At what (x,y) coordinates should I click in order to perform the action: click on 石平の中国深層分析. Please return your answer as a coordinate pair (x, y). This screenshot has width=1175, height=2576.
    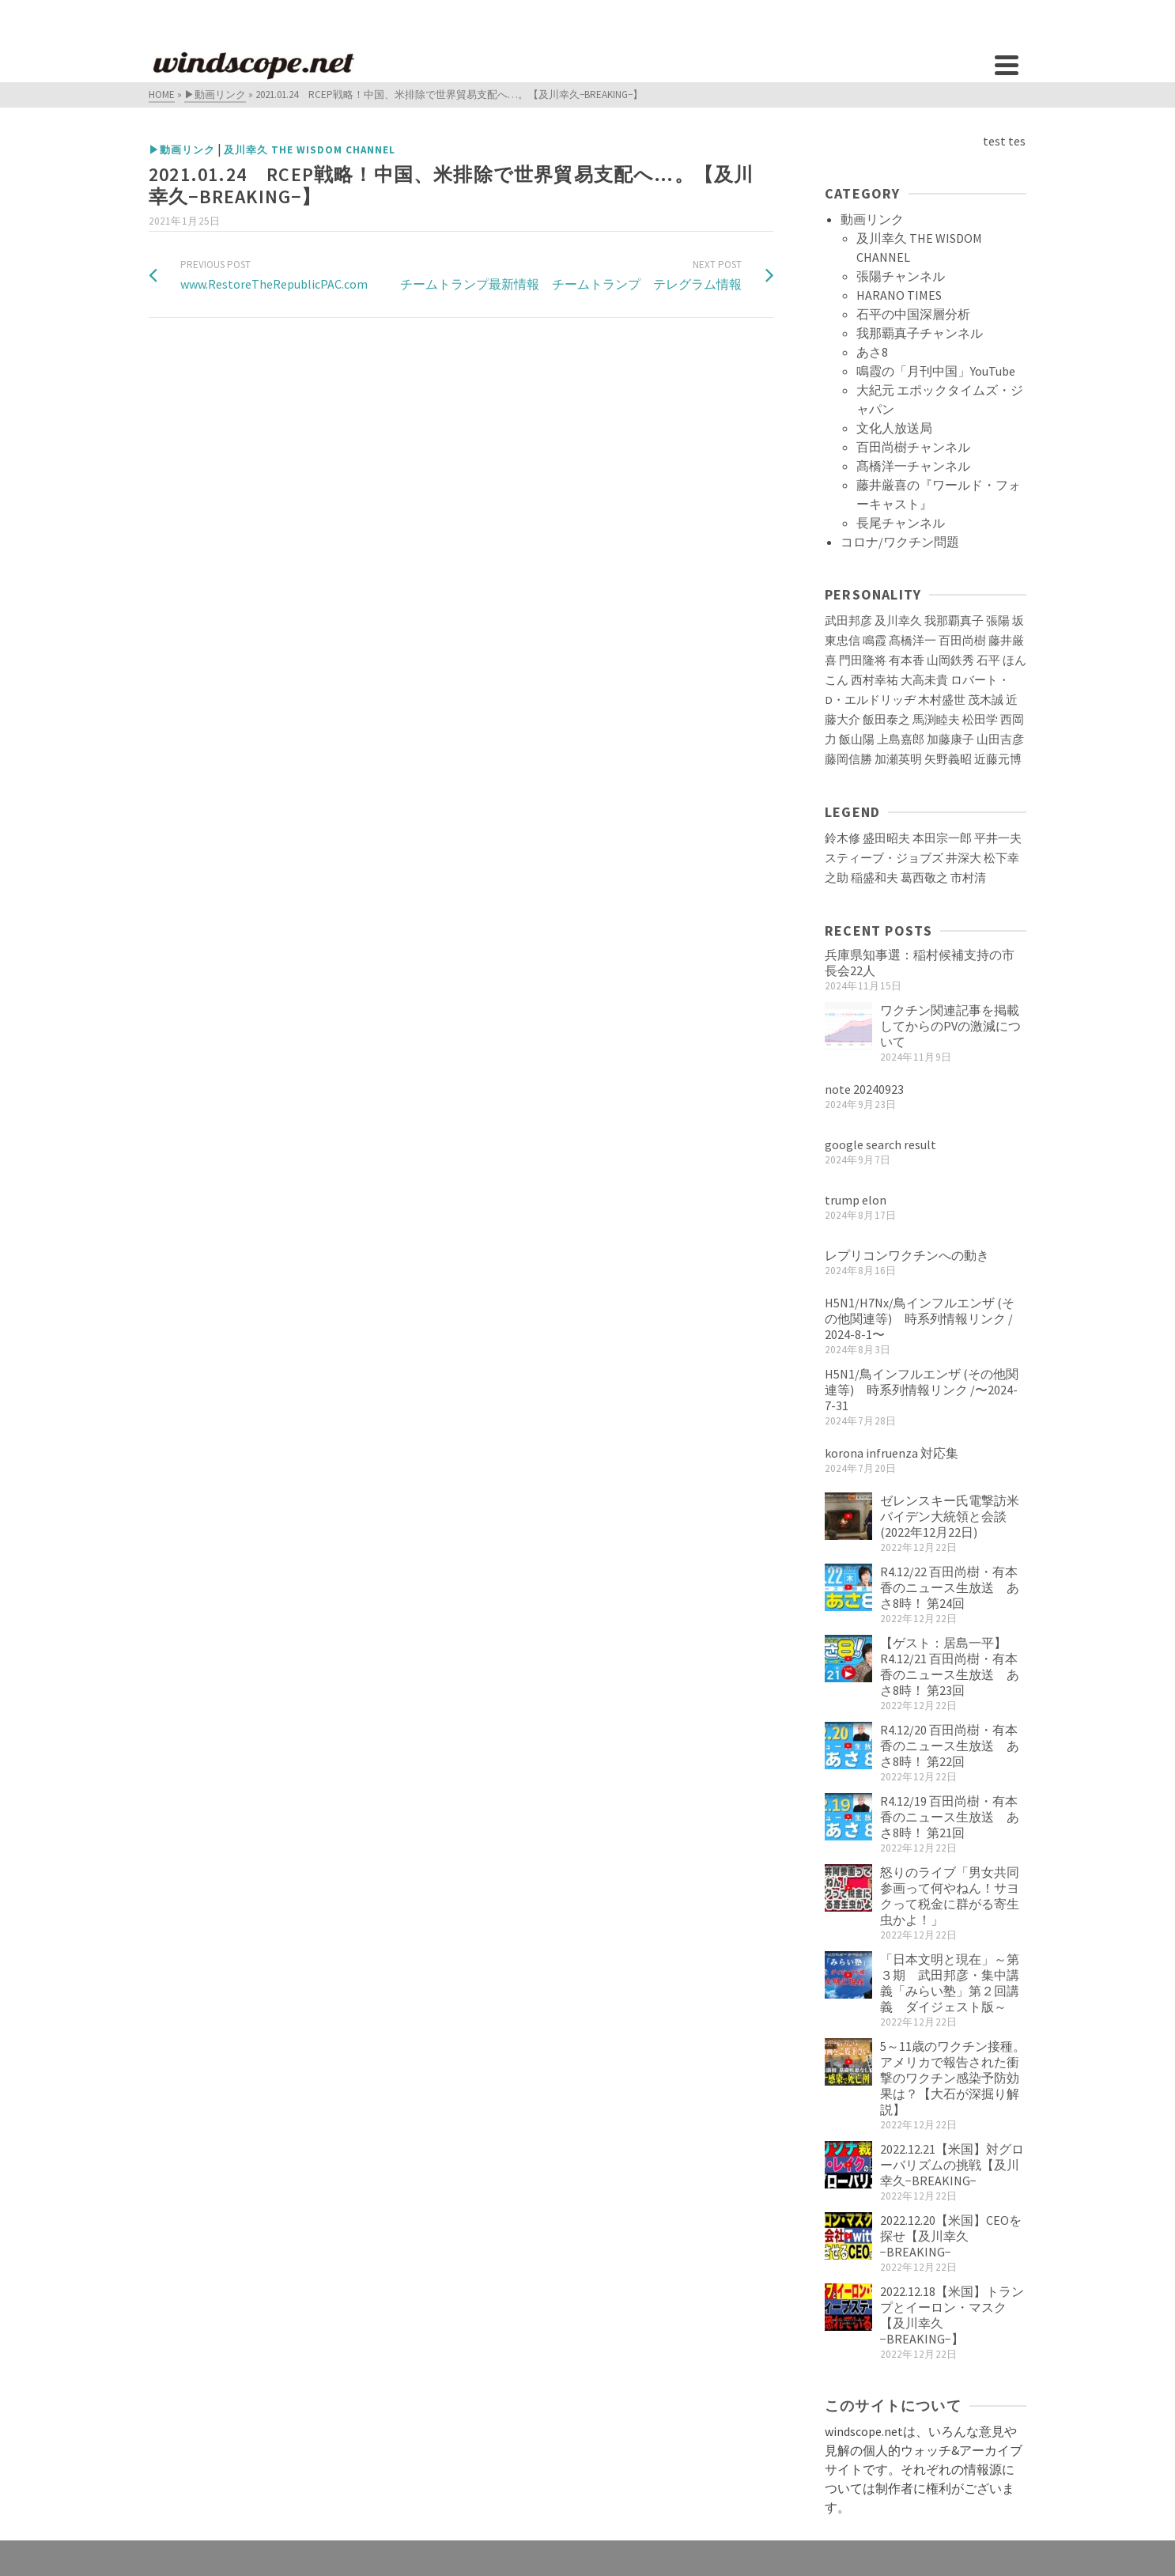
    Looking at the image, I should click on (913, 314).